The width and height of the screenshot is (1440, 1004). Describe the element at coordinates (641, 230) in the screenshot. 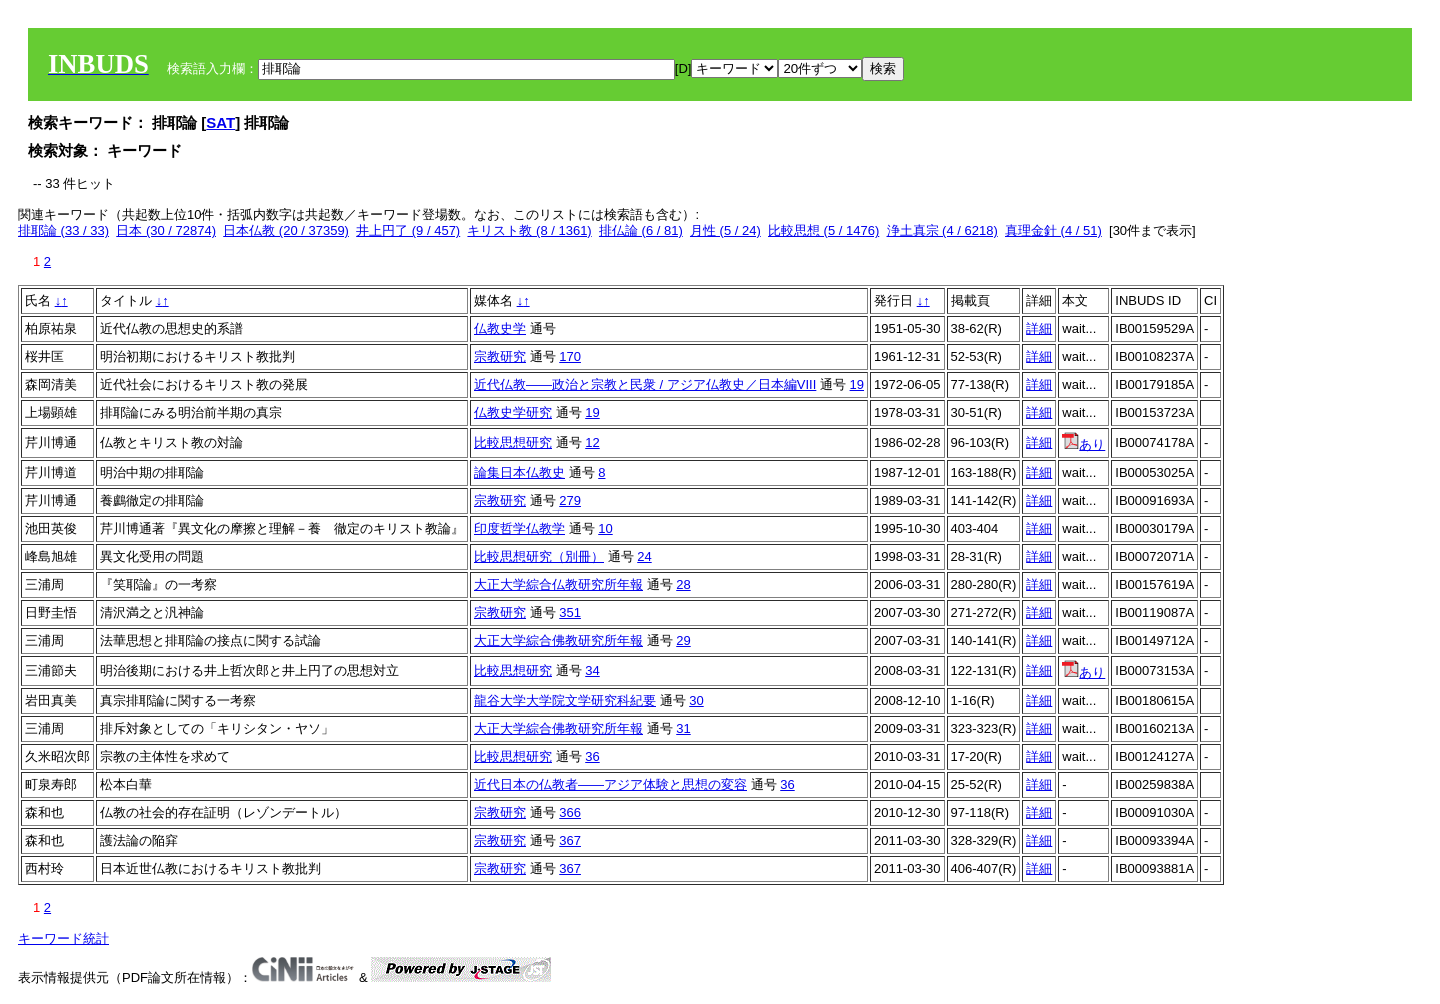

I see `排仏論 (6 / 81)` at that location.